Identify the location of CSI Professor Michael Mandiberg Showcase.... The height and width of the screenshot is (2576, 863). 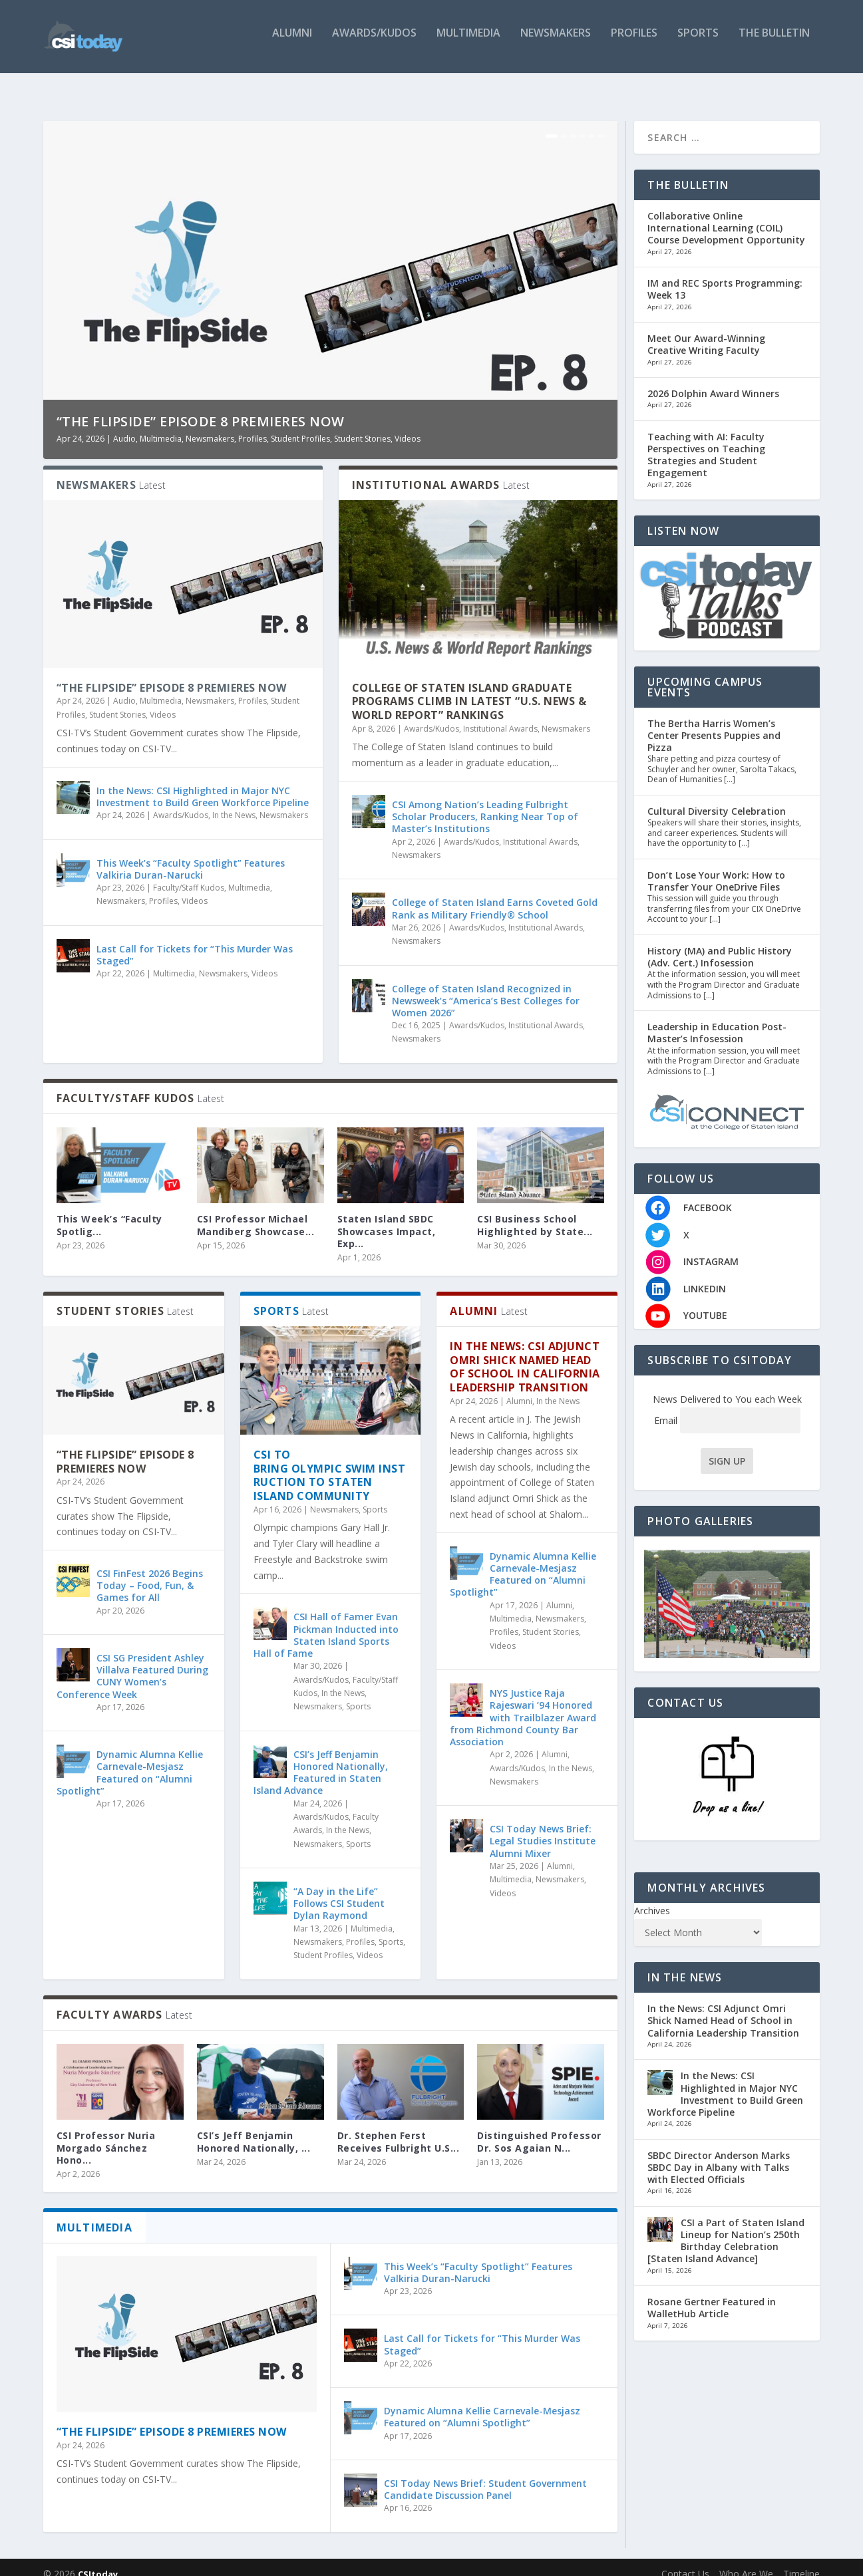
(256, 1211).